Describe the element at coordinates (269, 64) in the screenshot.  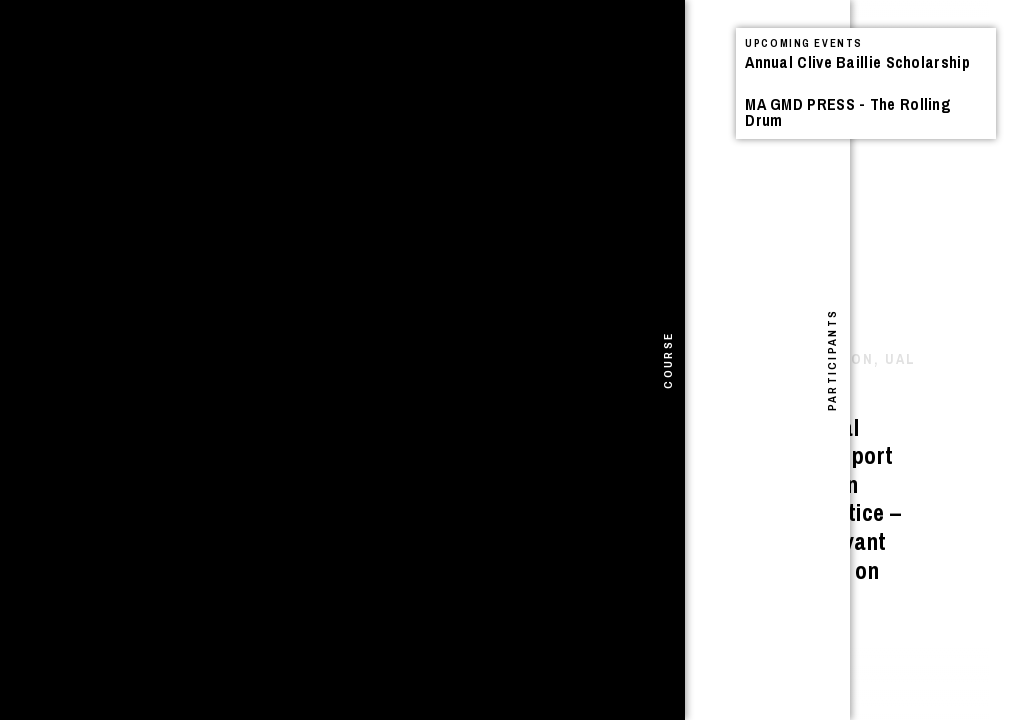
I see `Events` at that location.